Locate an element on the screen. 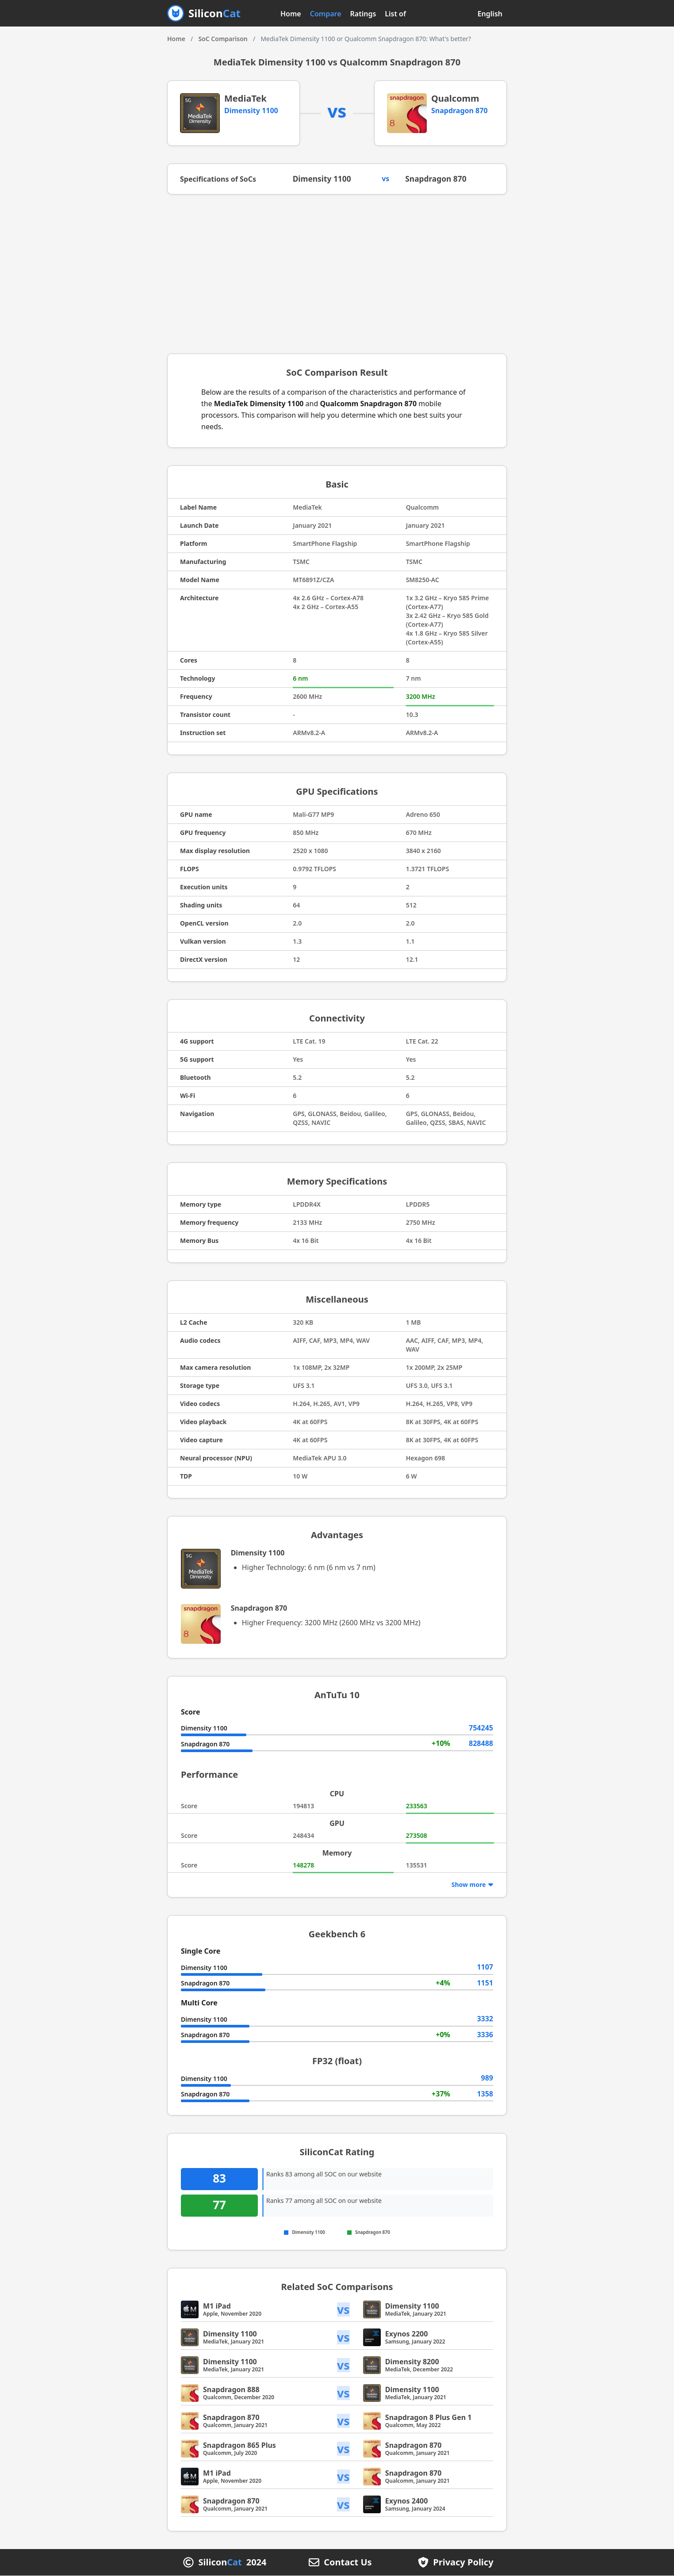  M1 iPad is located at coordinates (217, 2306).